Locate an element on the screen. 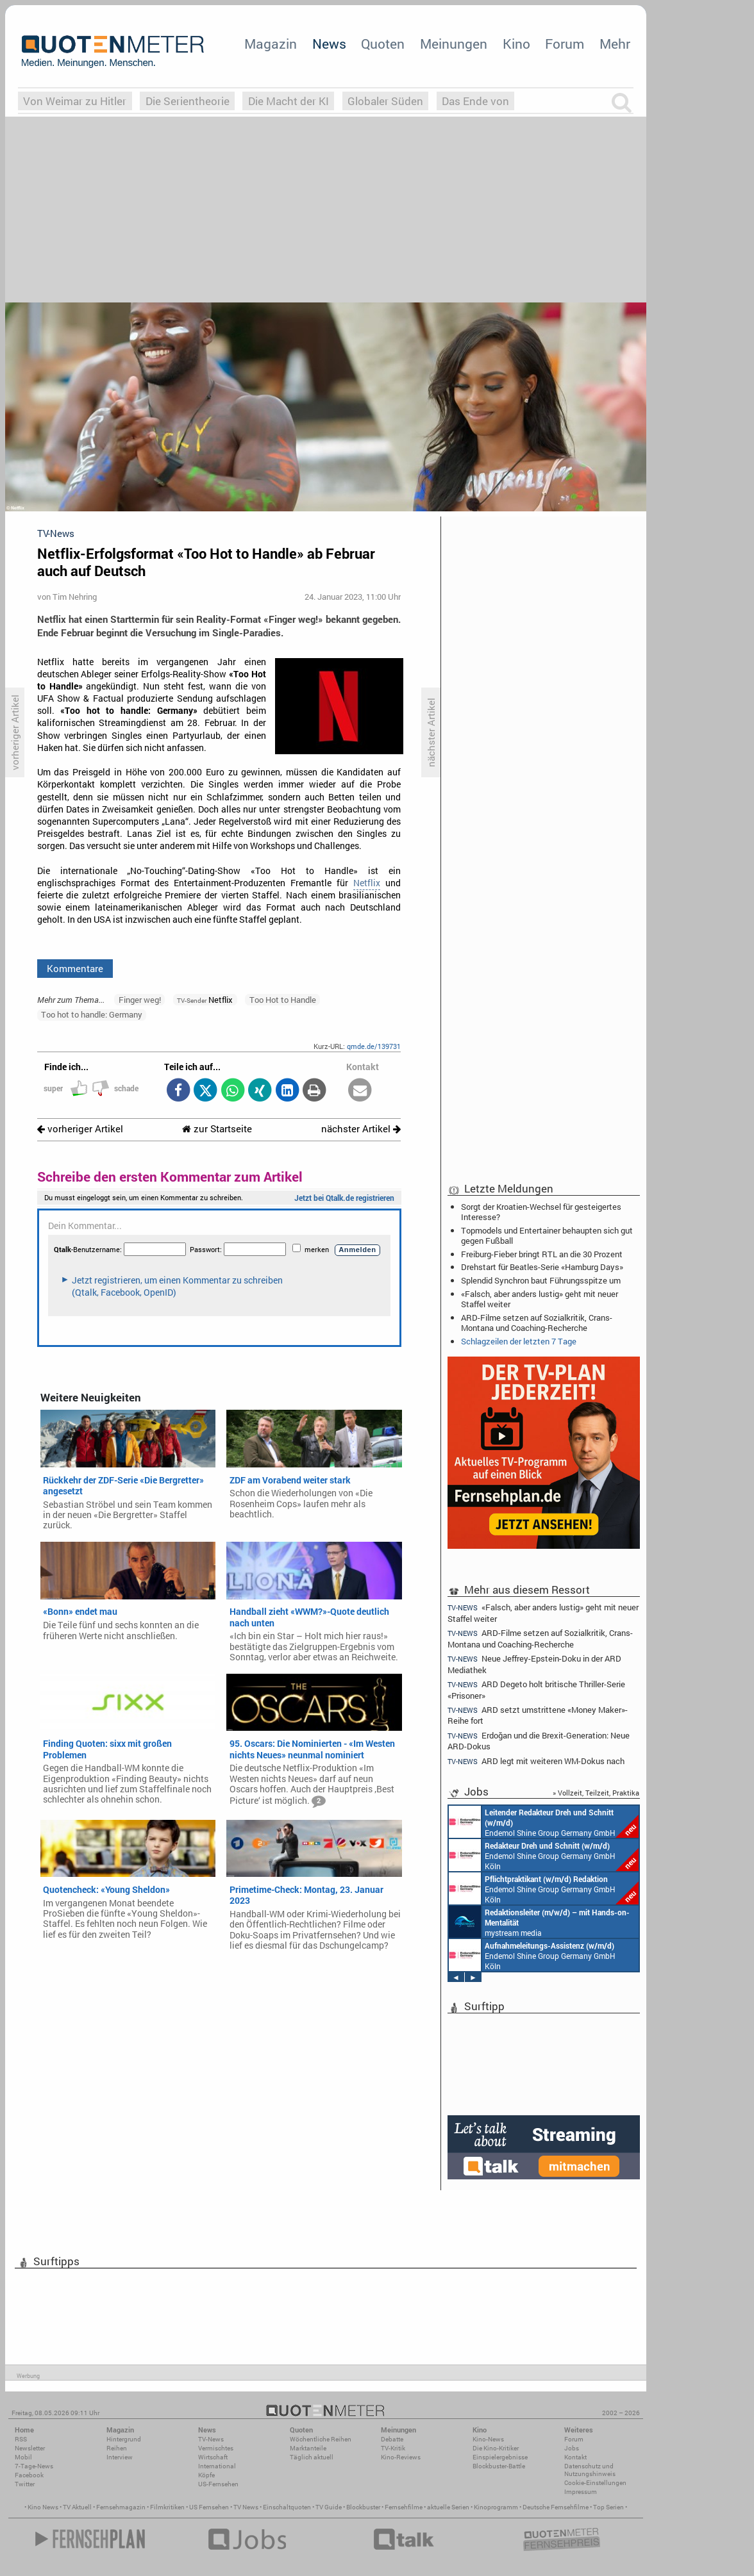  Fernsehfilme is located at coordinates (404, 2507).